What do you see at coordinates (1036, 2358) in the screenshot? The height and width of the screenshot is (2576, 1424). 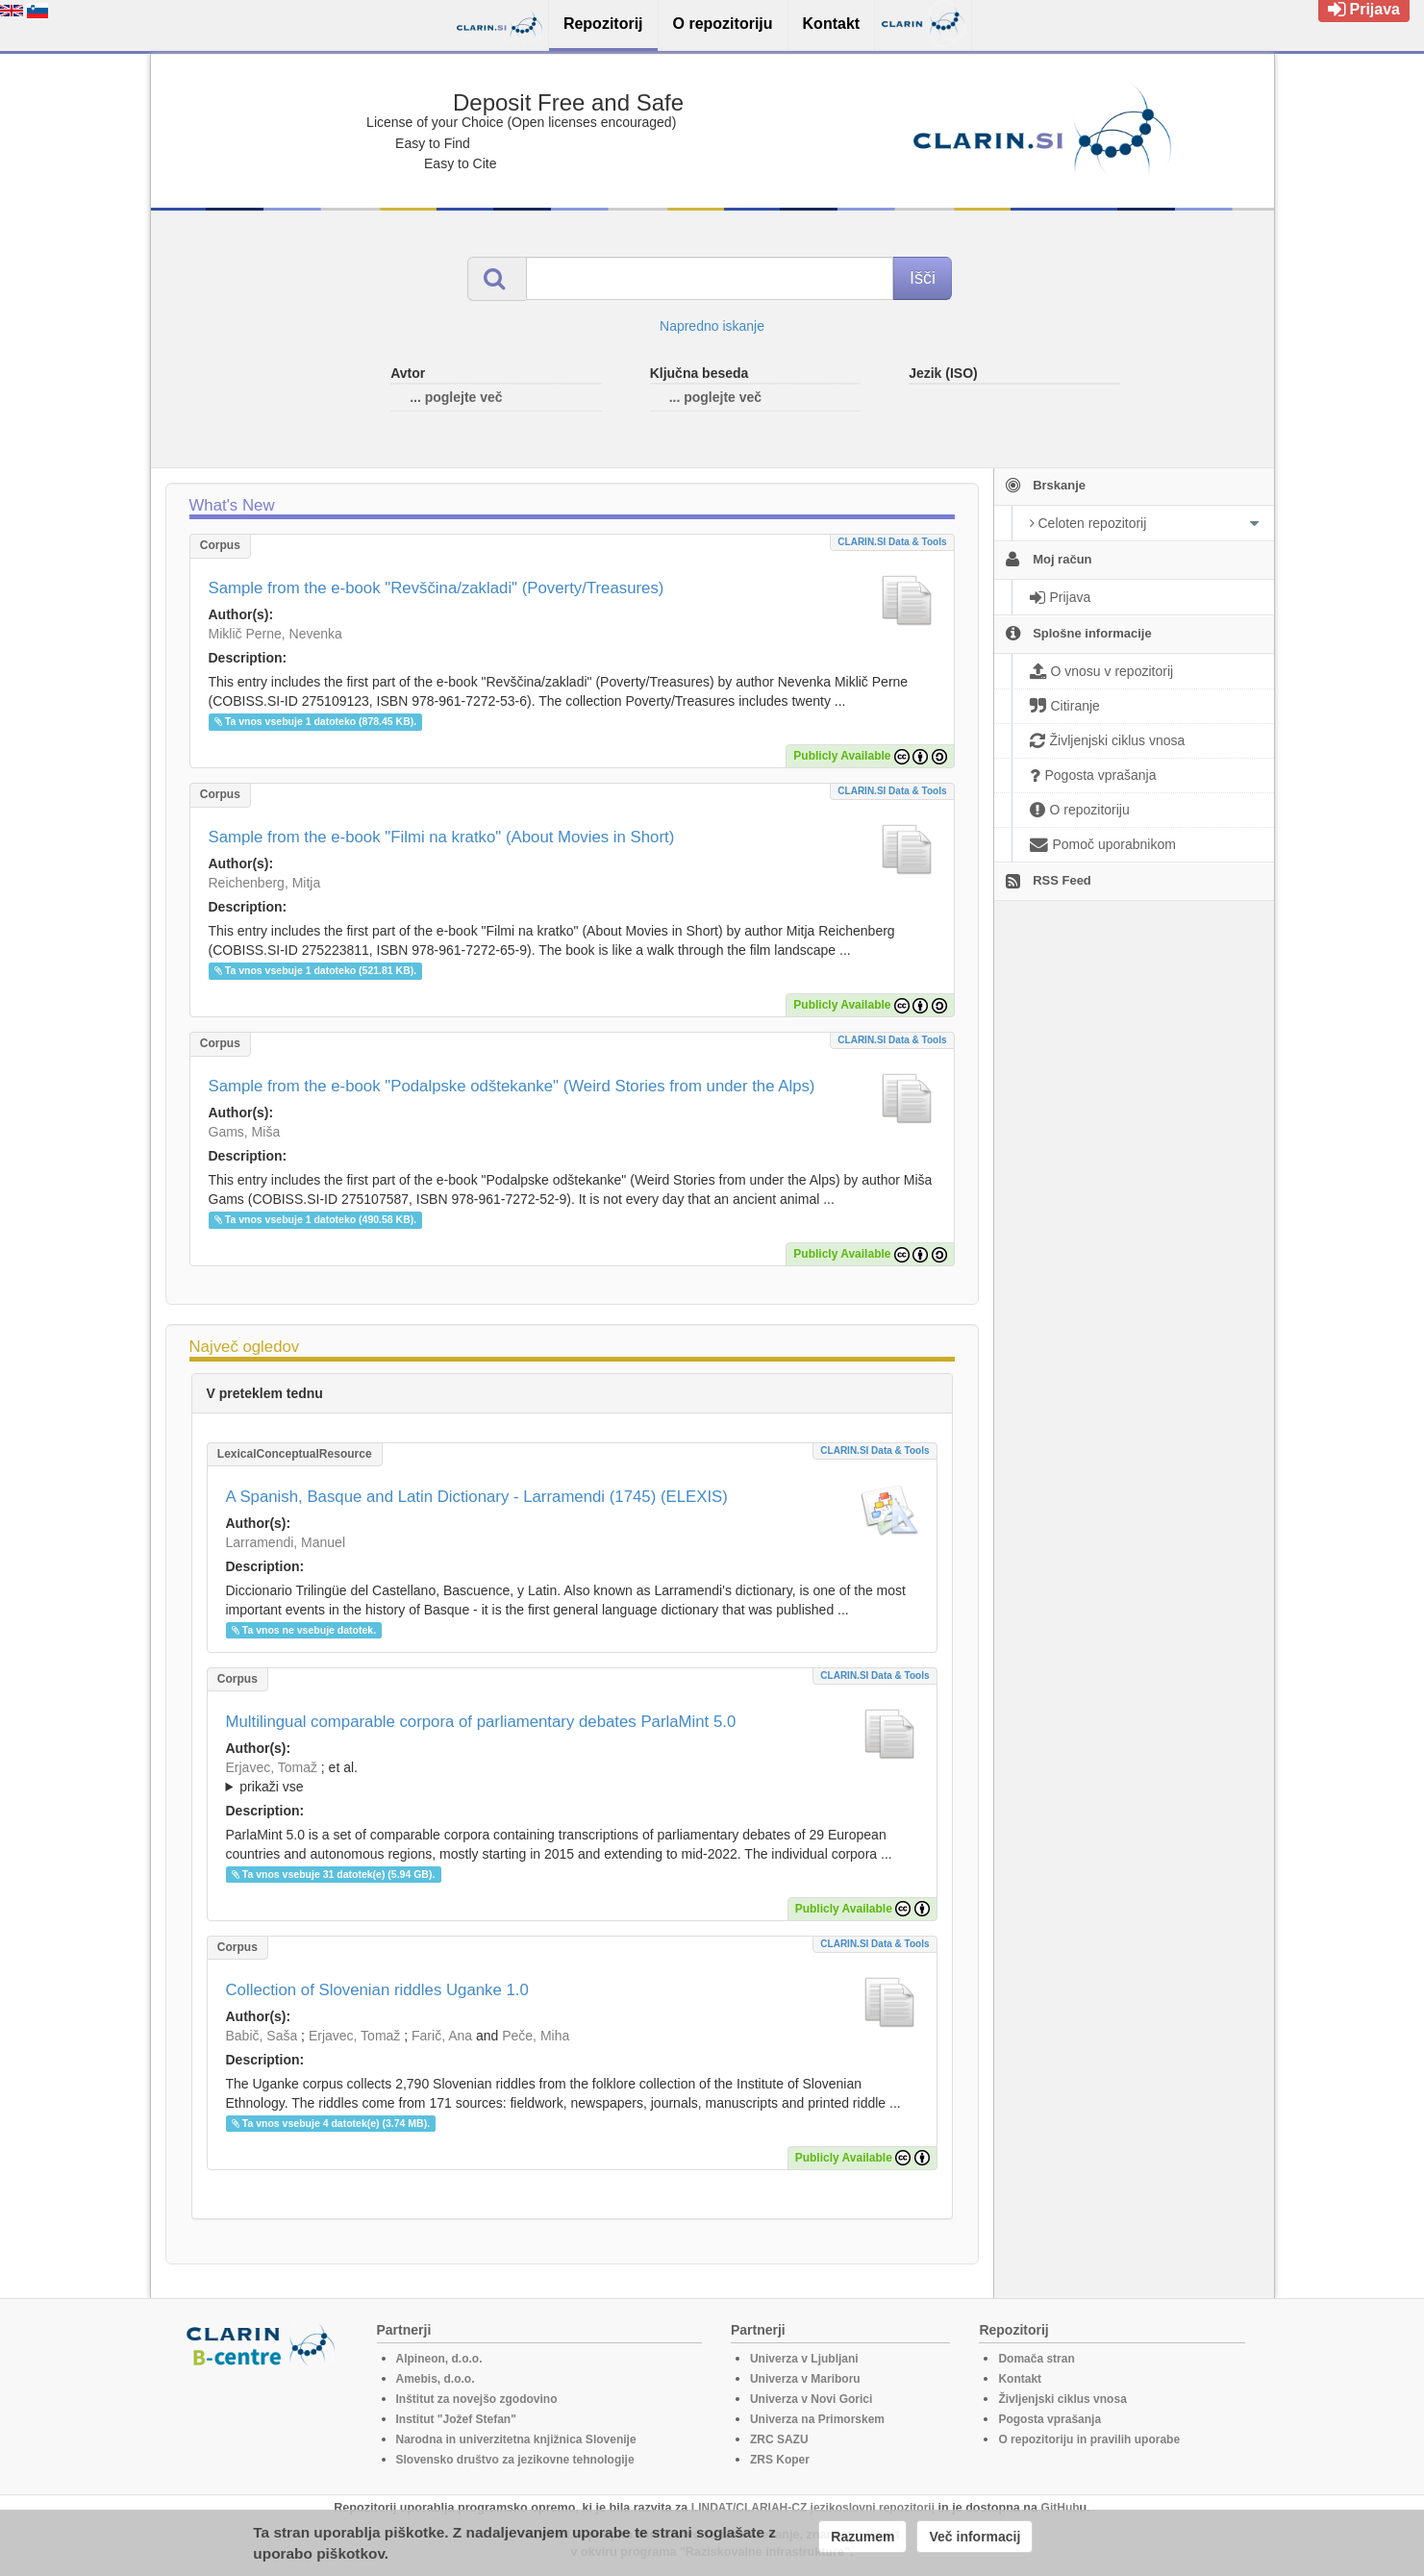 I see `Domača stran` at bounding box center [1036, 2358].